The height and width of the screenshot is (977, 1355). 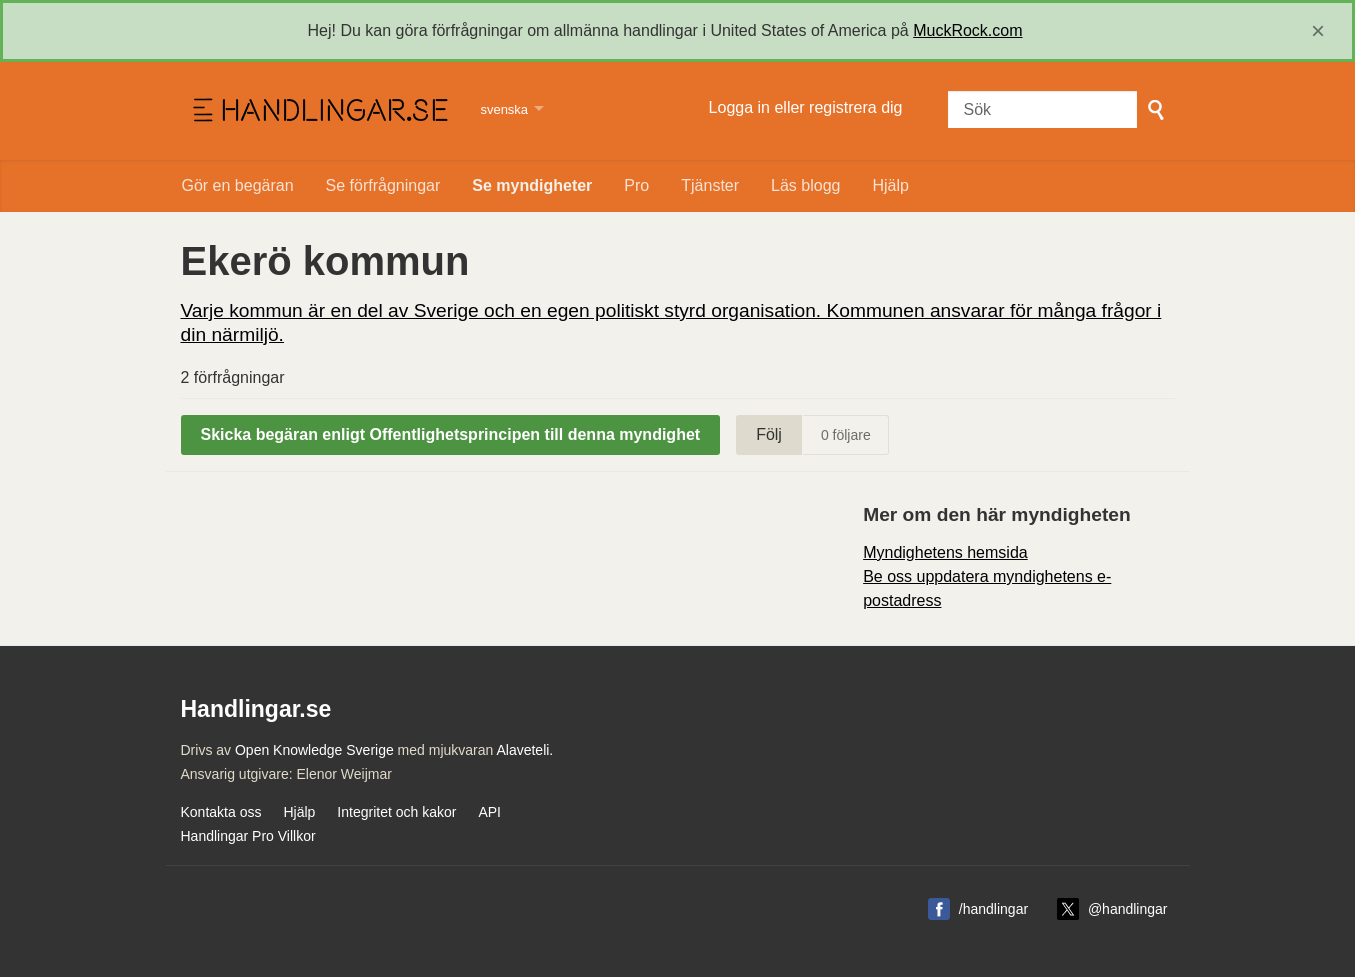 I want to click on Kontakta oss, so click(x=221, y=812).